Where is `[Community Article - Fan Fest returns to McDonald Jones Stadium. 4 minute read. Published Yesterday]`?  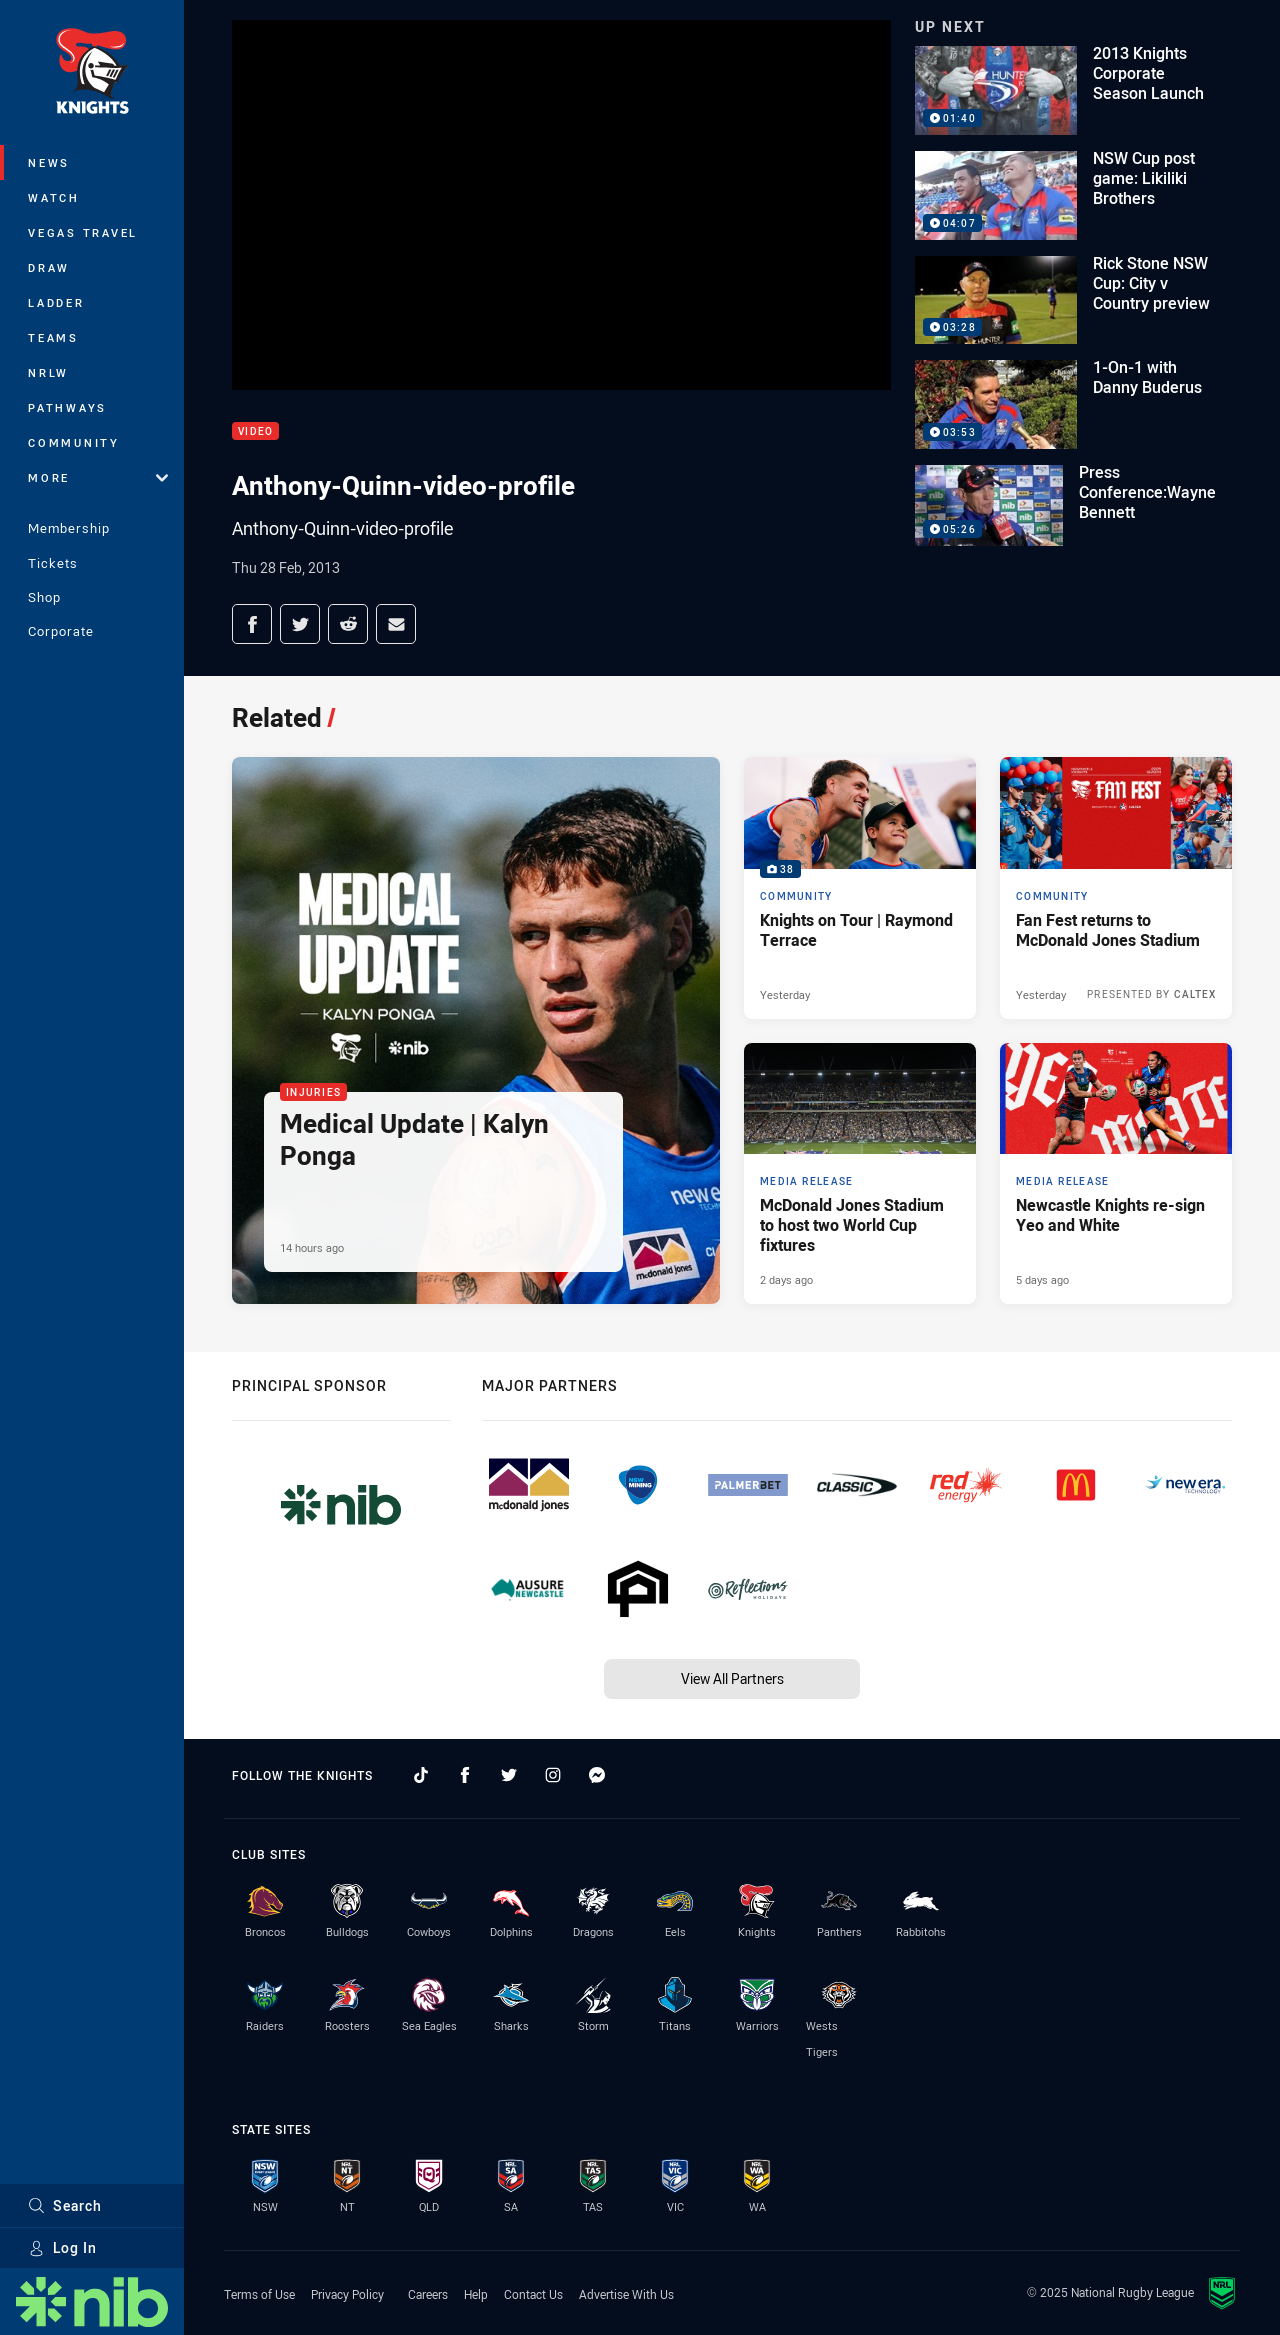 [Community Article - Fan Fest returns to McDonald Jones Stadium. 4 minute read. Published Yesterday] is located at coordinates (1116, 888).